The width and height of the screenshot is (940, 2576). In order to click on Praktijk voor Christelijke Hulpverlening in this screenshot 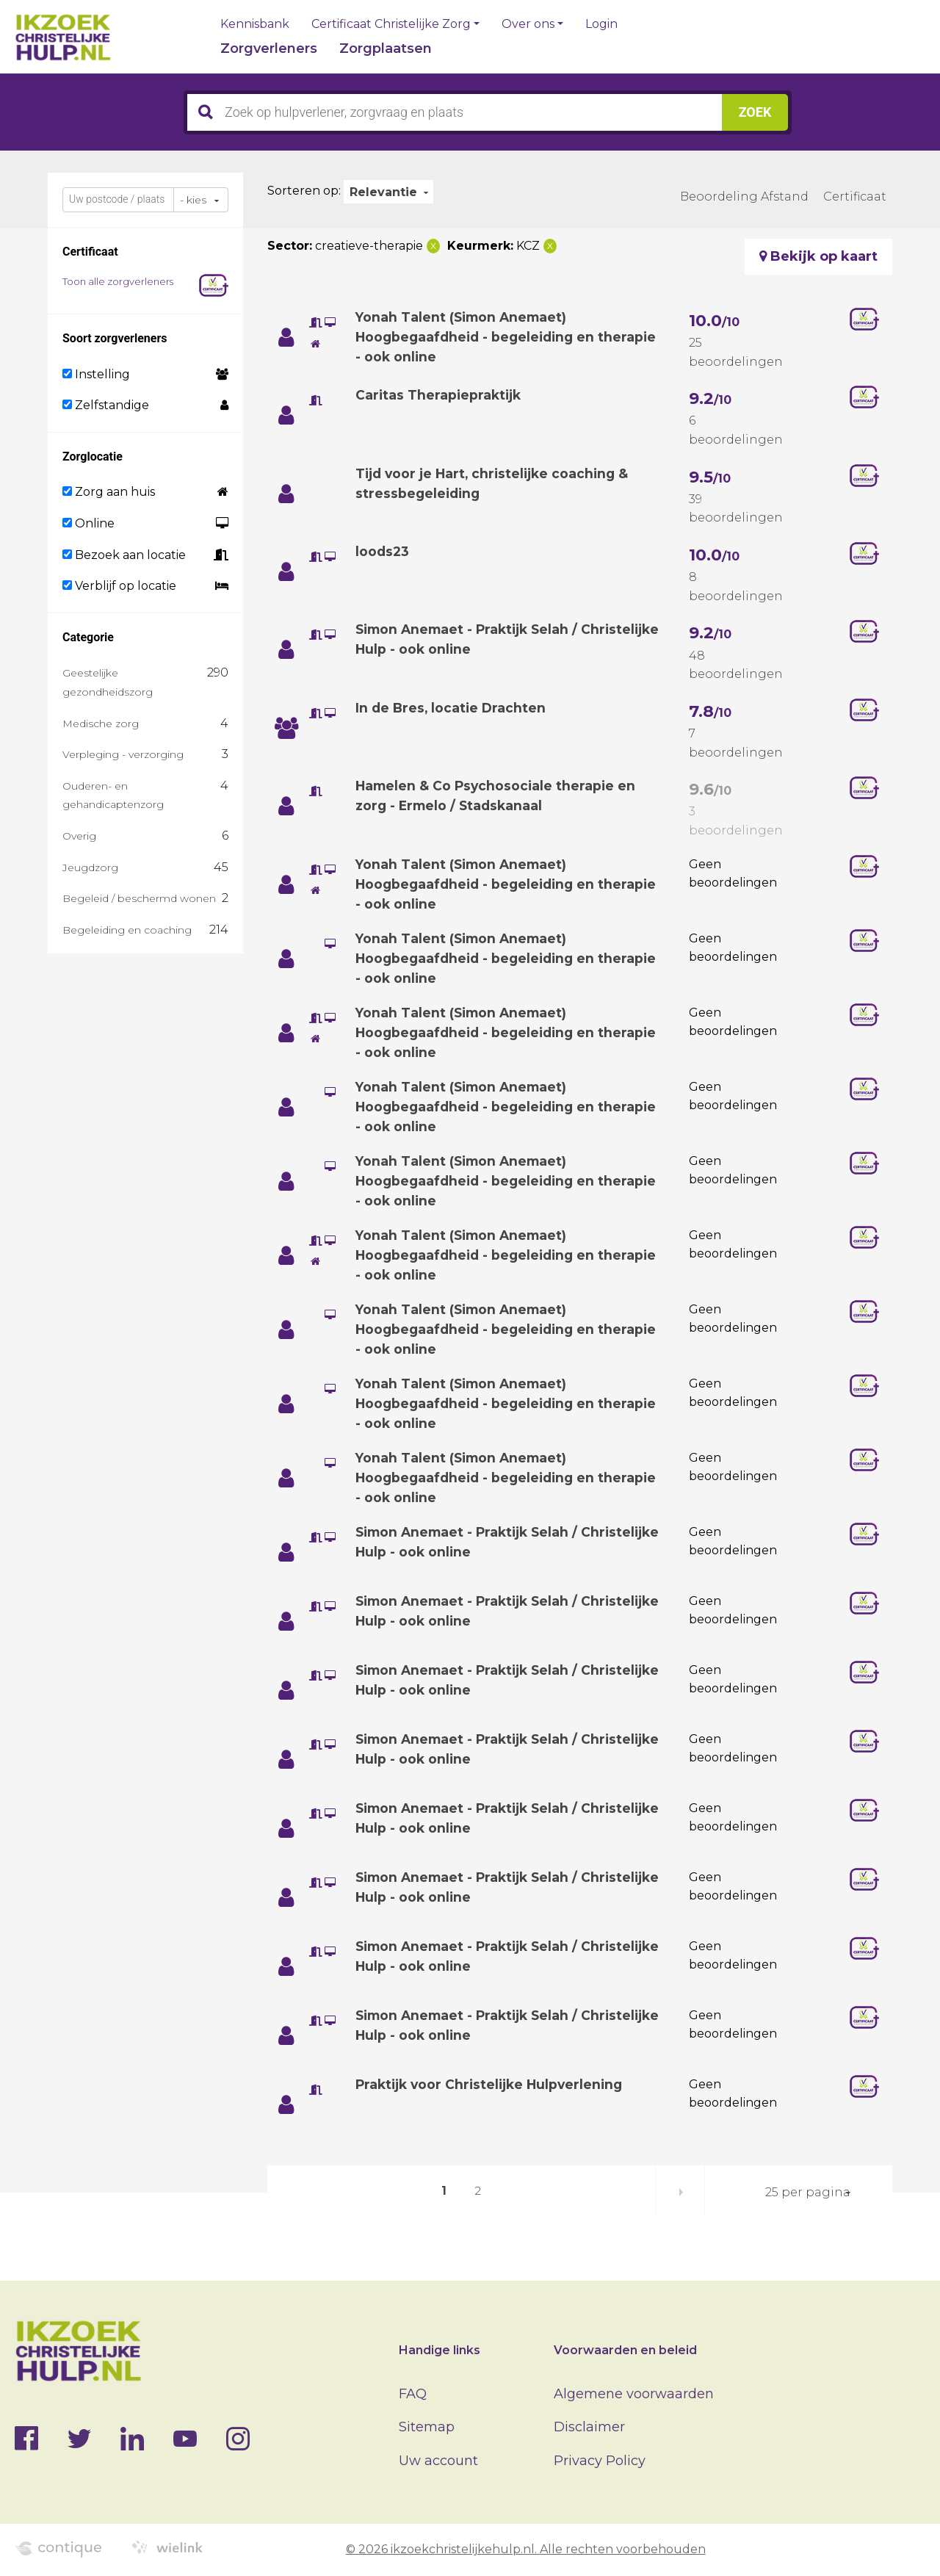, I will do `click(493, 2085)`.